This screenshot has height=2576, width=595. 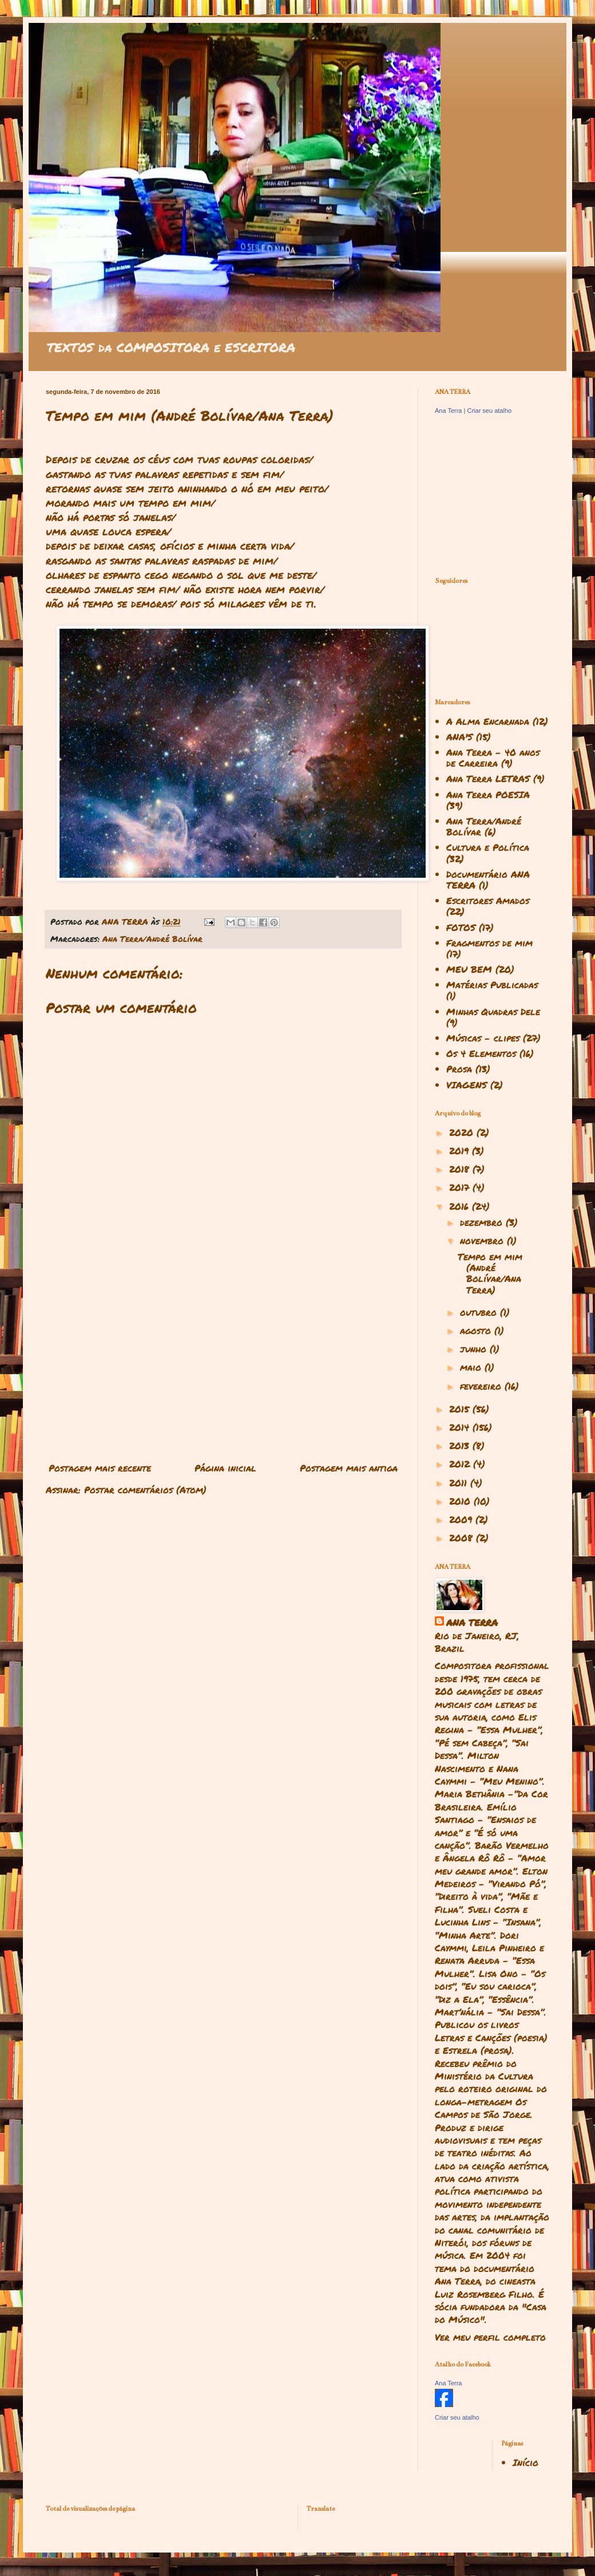 What do you see at coordinates (349, 1467) in the screenshot?
I see `Postagem mais antiga` at bounding box center [349, 1467].